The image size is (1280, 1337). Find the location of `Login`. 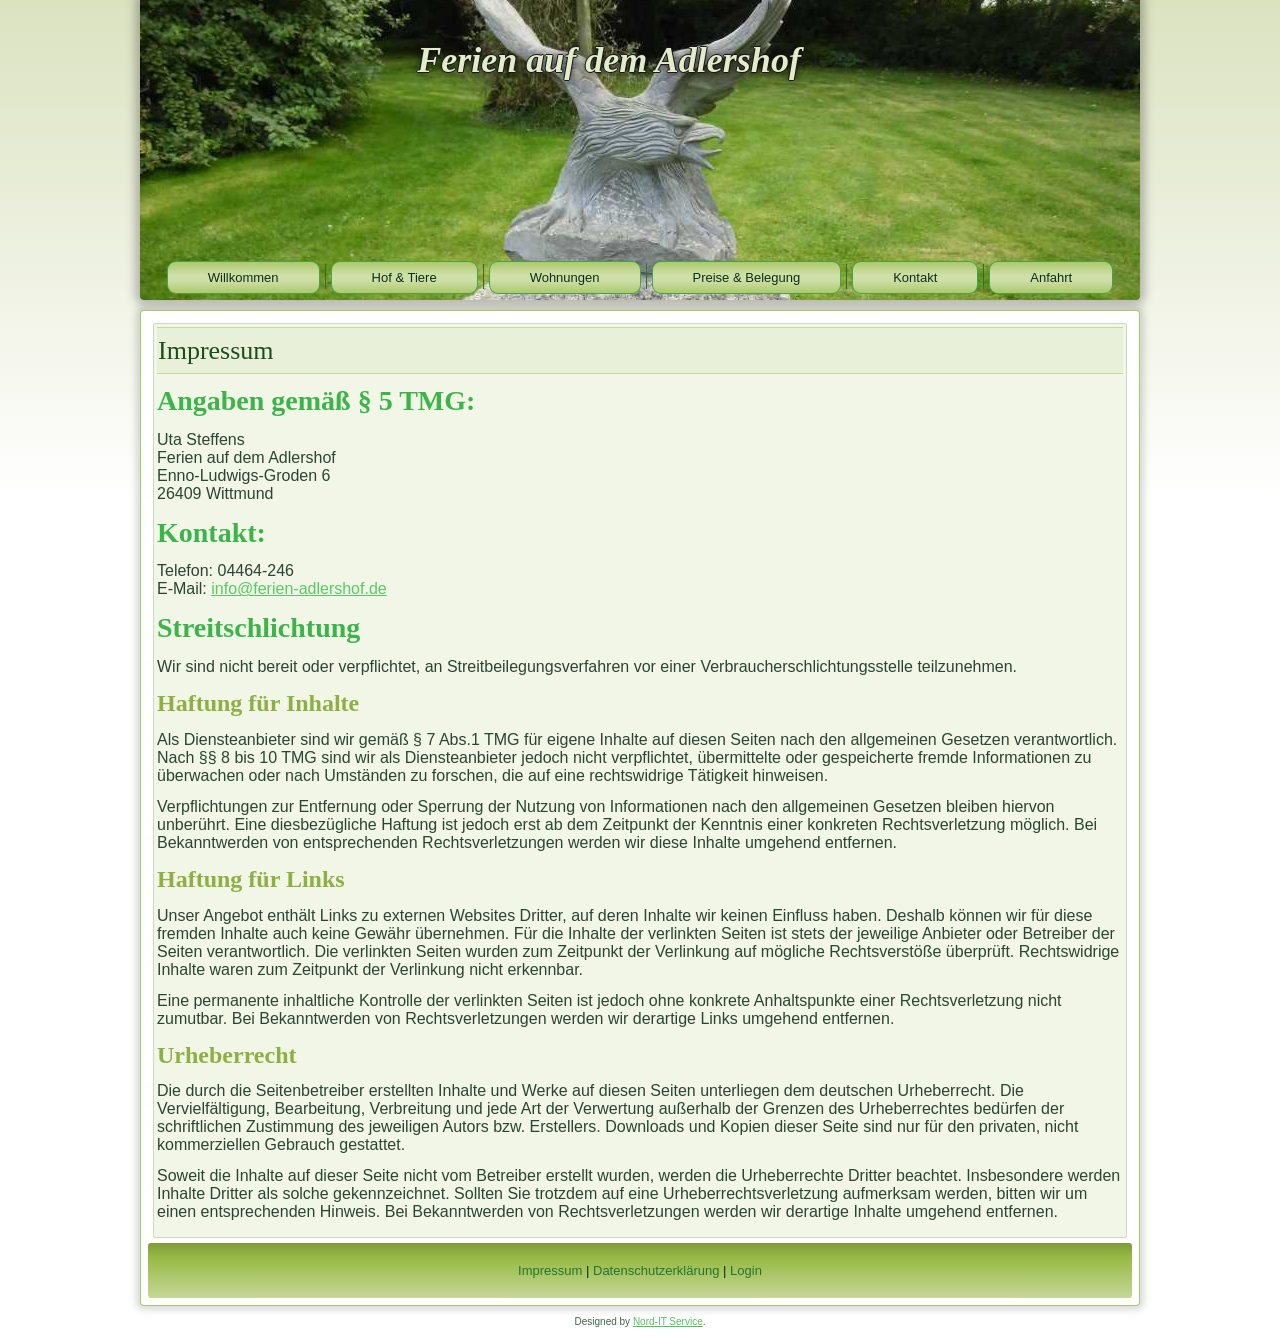

Login is located at coordinates (746, 1270).